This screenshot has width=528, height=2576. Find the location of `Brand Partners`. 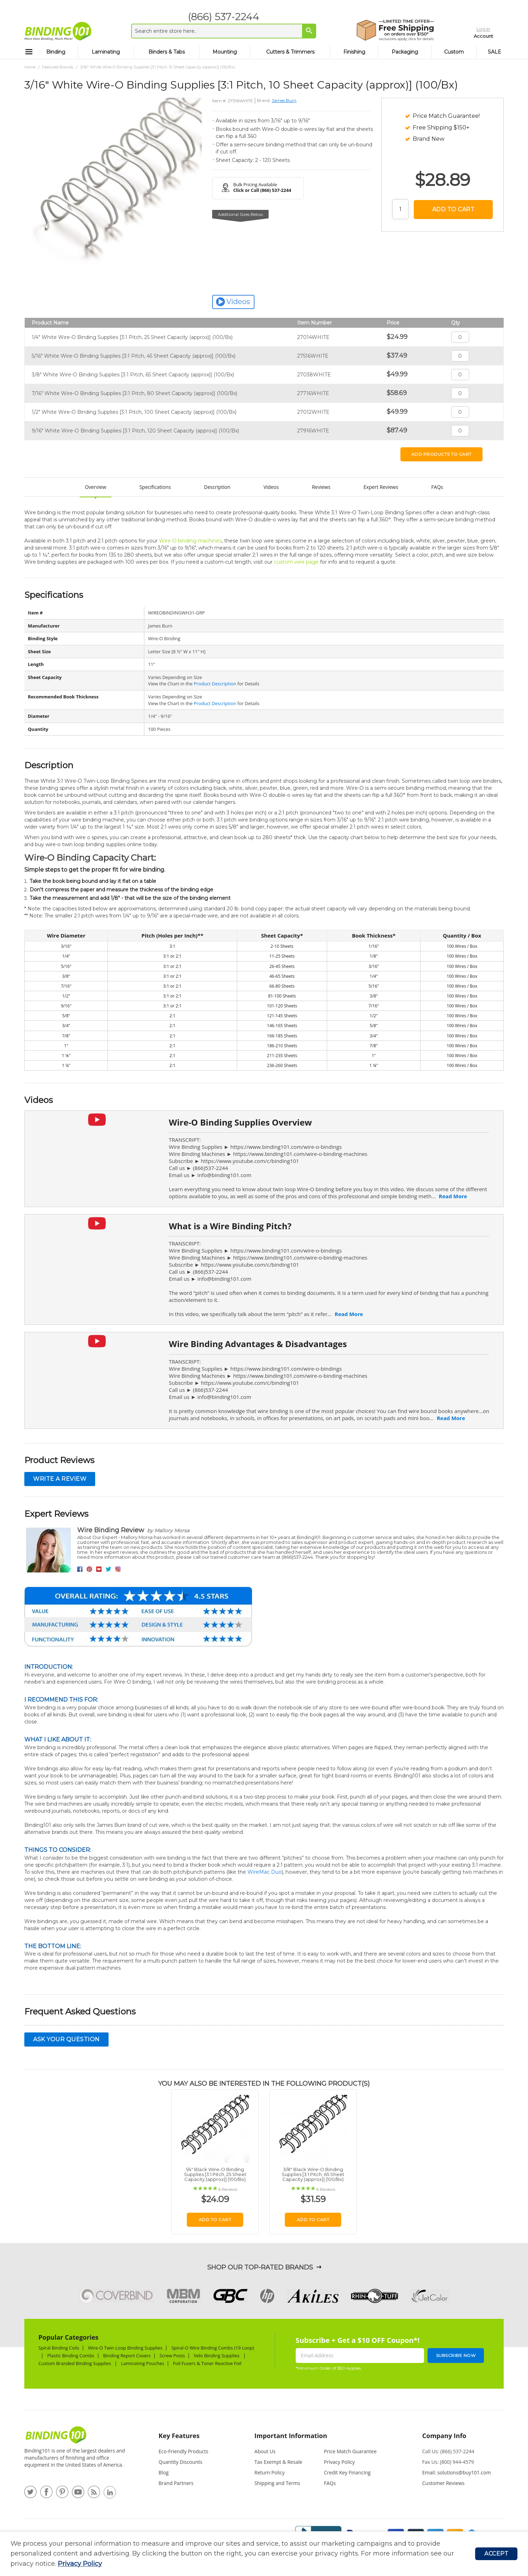

Brand Partners is located at coordinates (176, 2483).